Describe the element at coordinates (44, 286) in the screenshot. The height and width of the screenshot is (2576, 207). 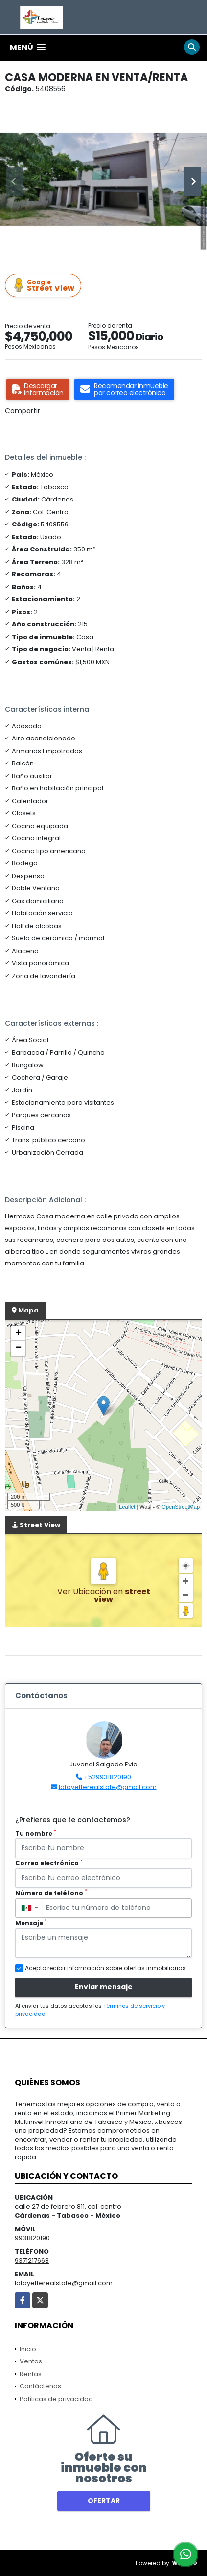
I see `Street View` at that location.